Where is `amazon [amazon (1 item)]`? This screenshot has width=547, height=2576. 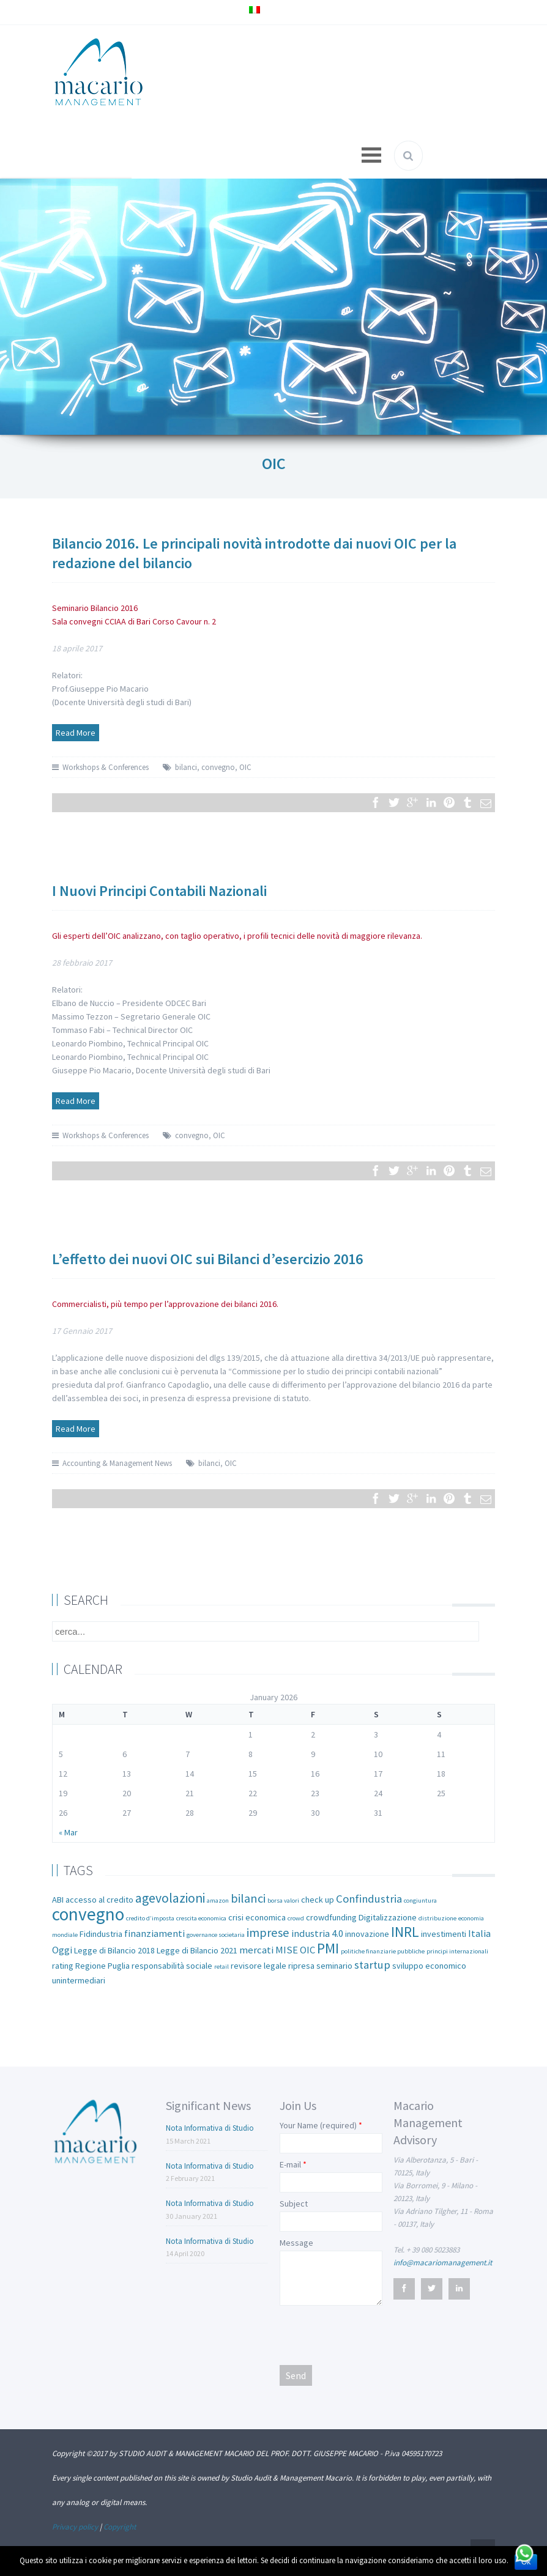 amazon [amazon (1 item)] is located at coordinates (218, 1900).